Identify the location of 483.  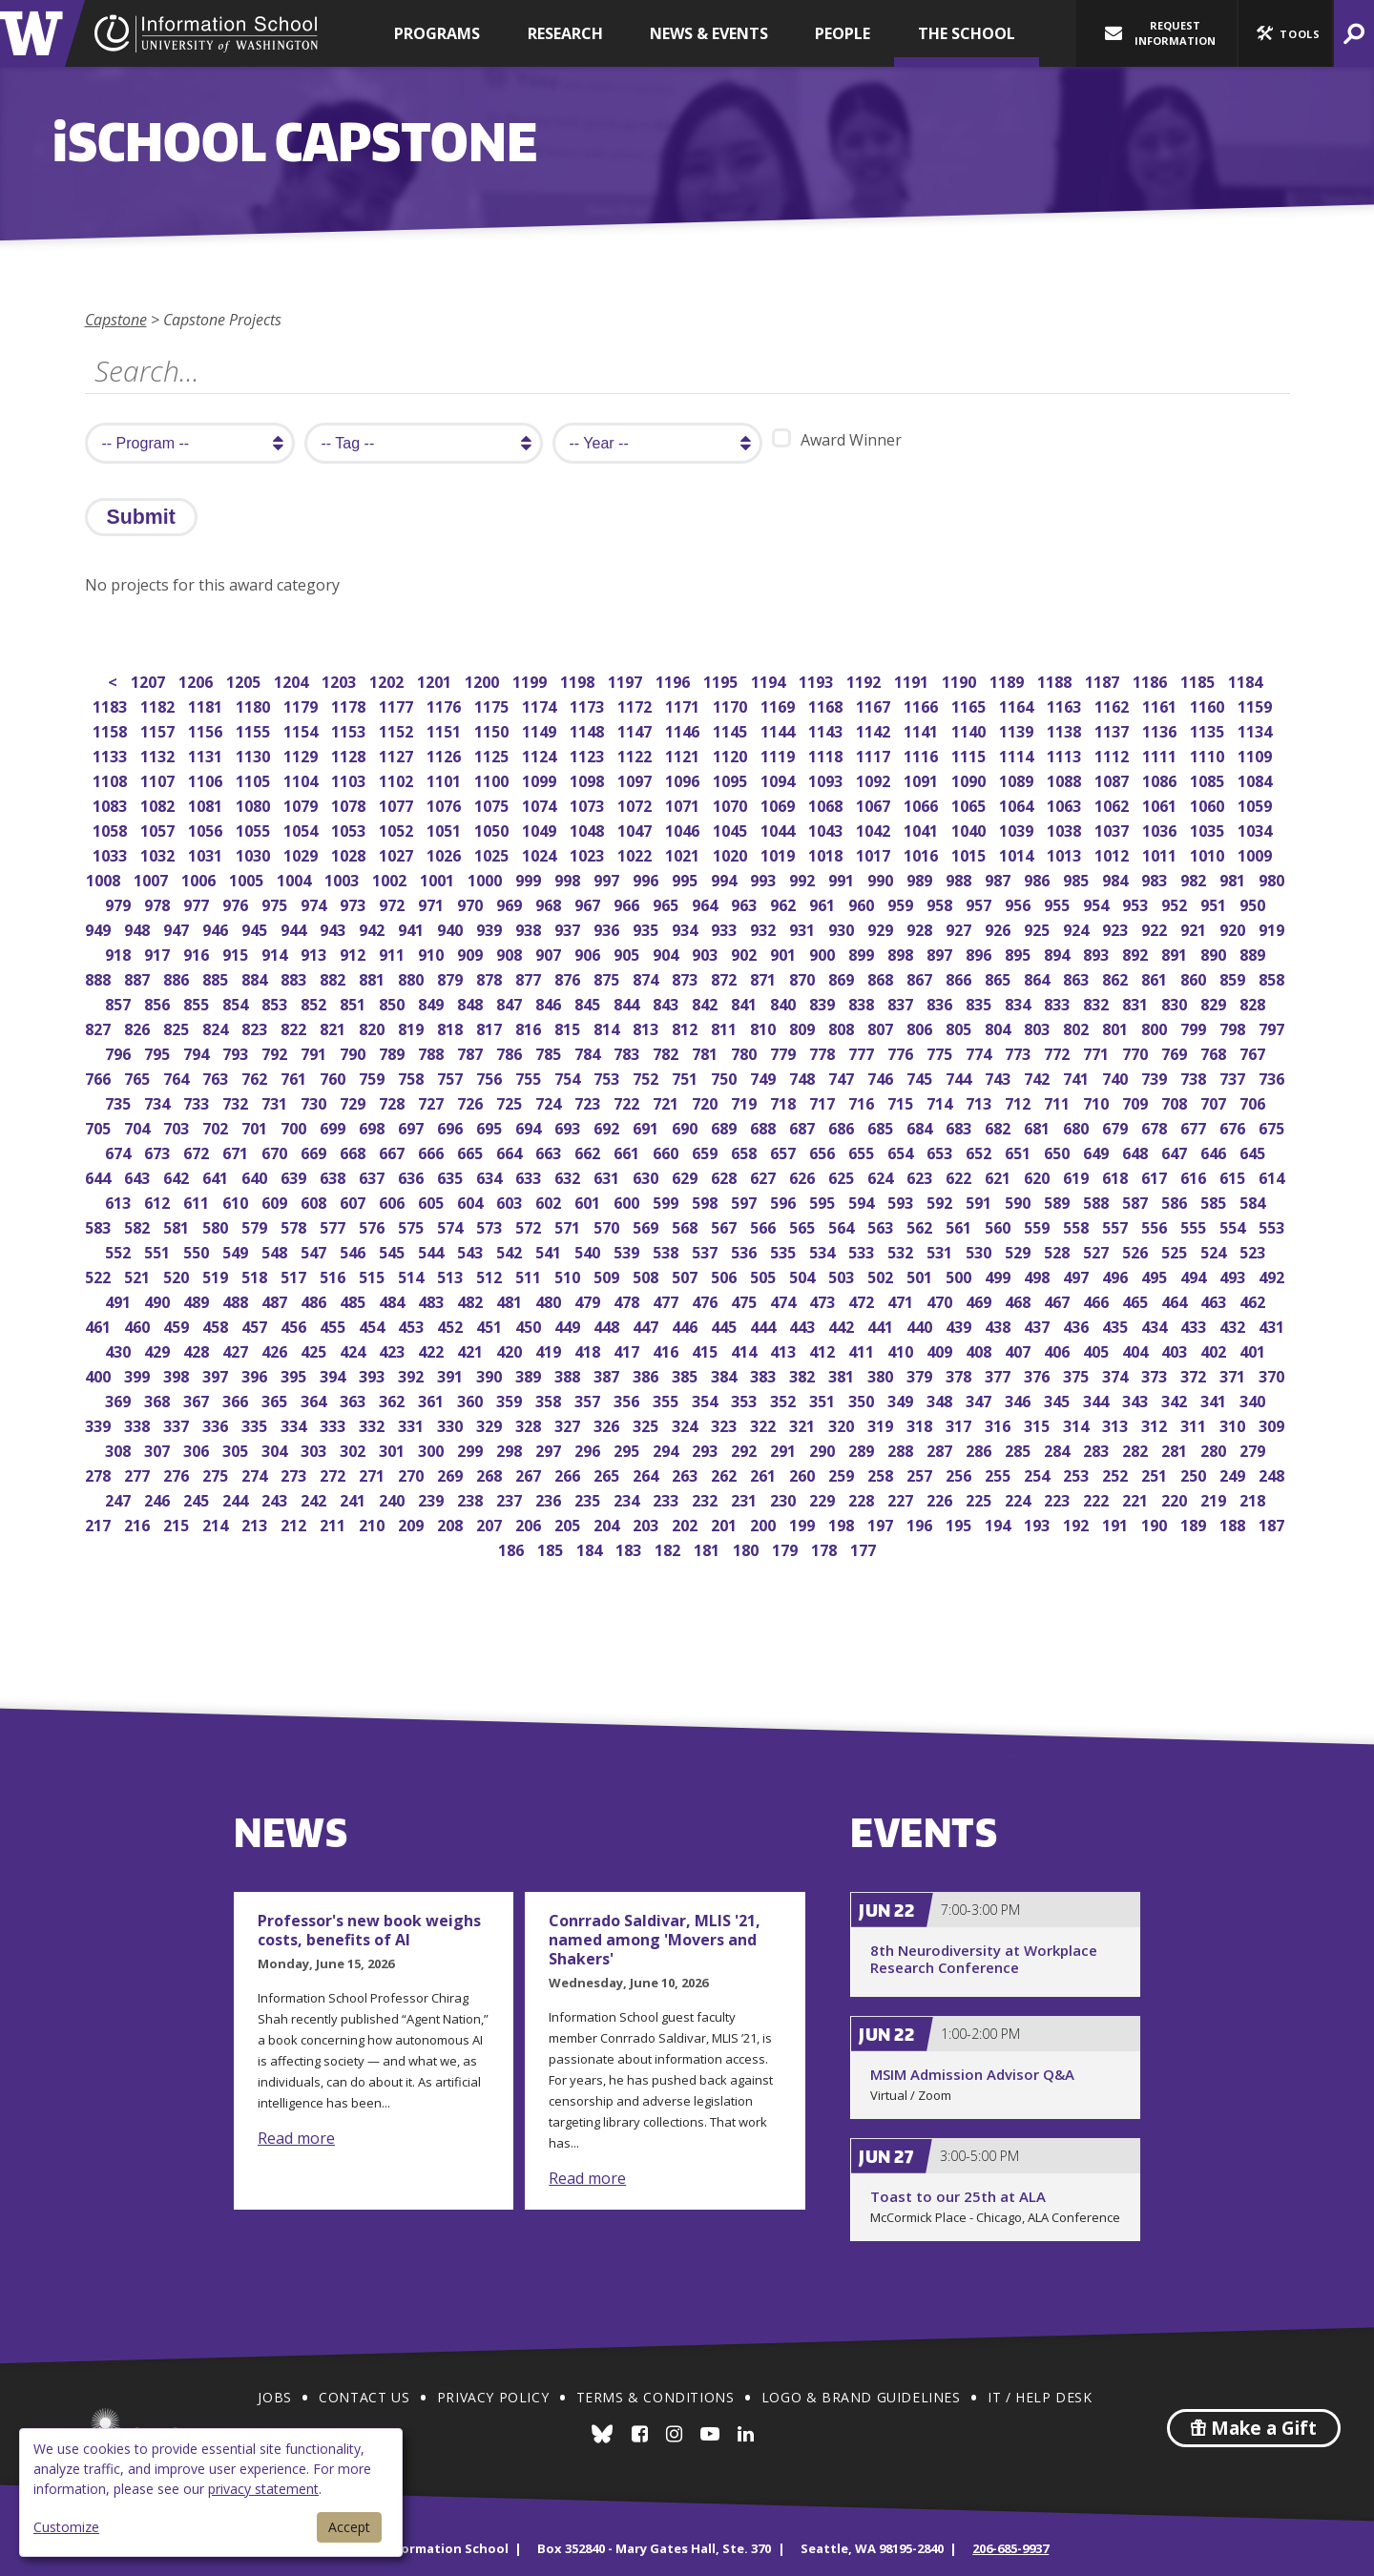
(432, 1300).